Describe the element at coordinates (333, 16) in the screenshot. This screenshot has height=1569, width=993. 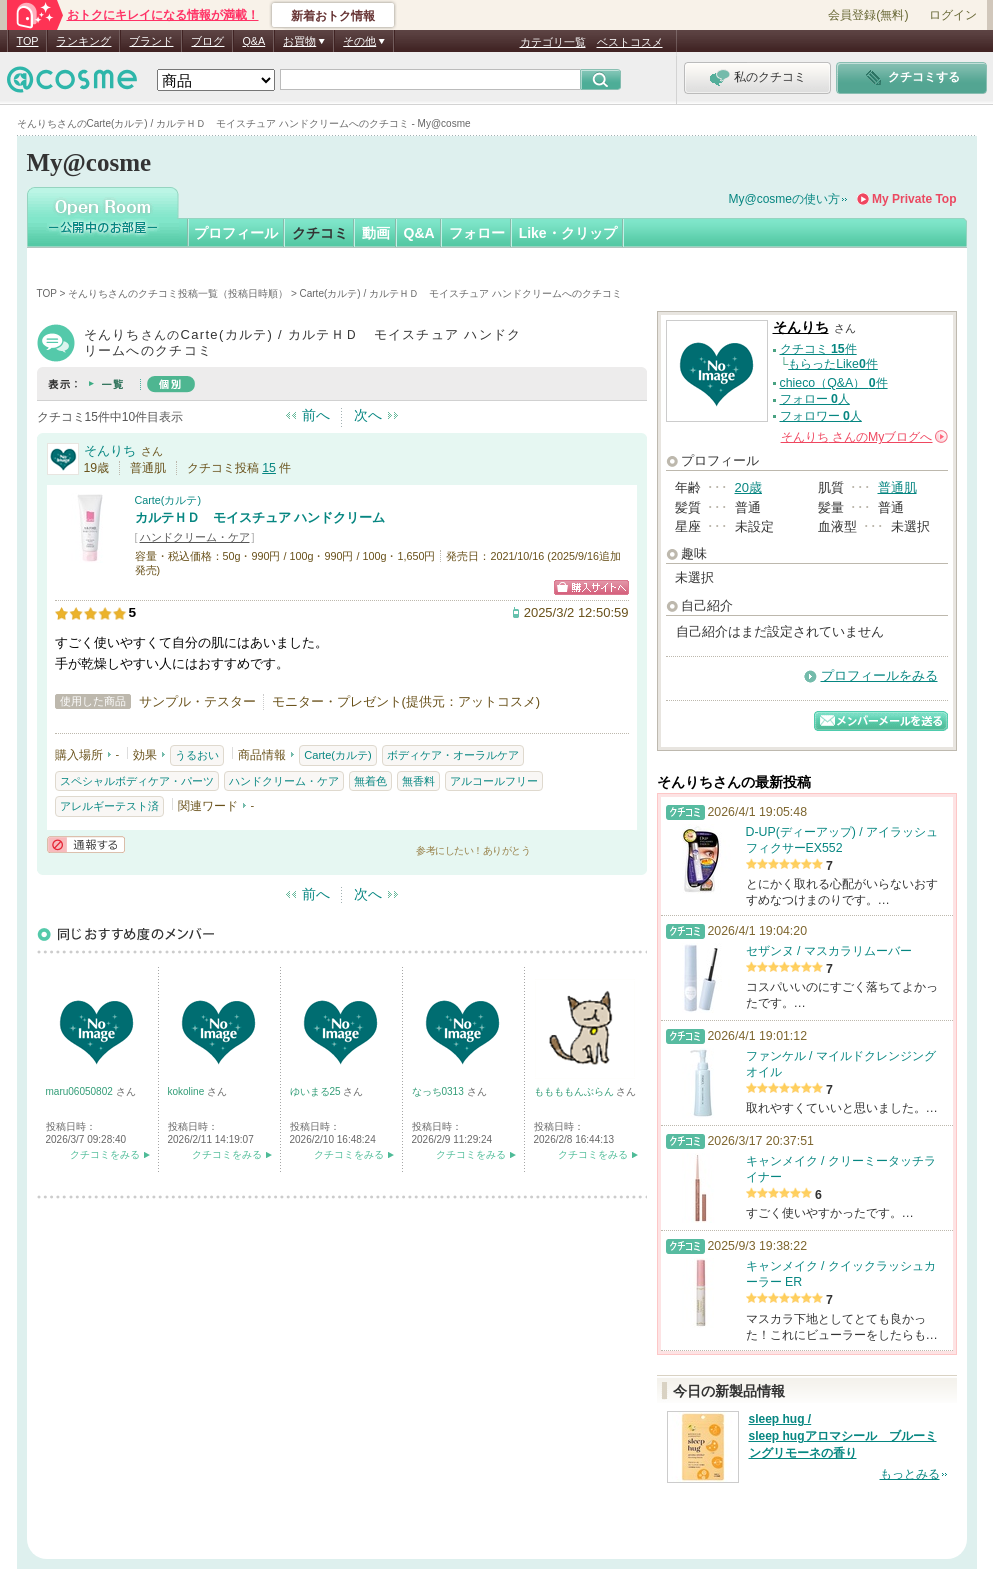
I see `新着おトク情報` at that location.